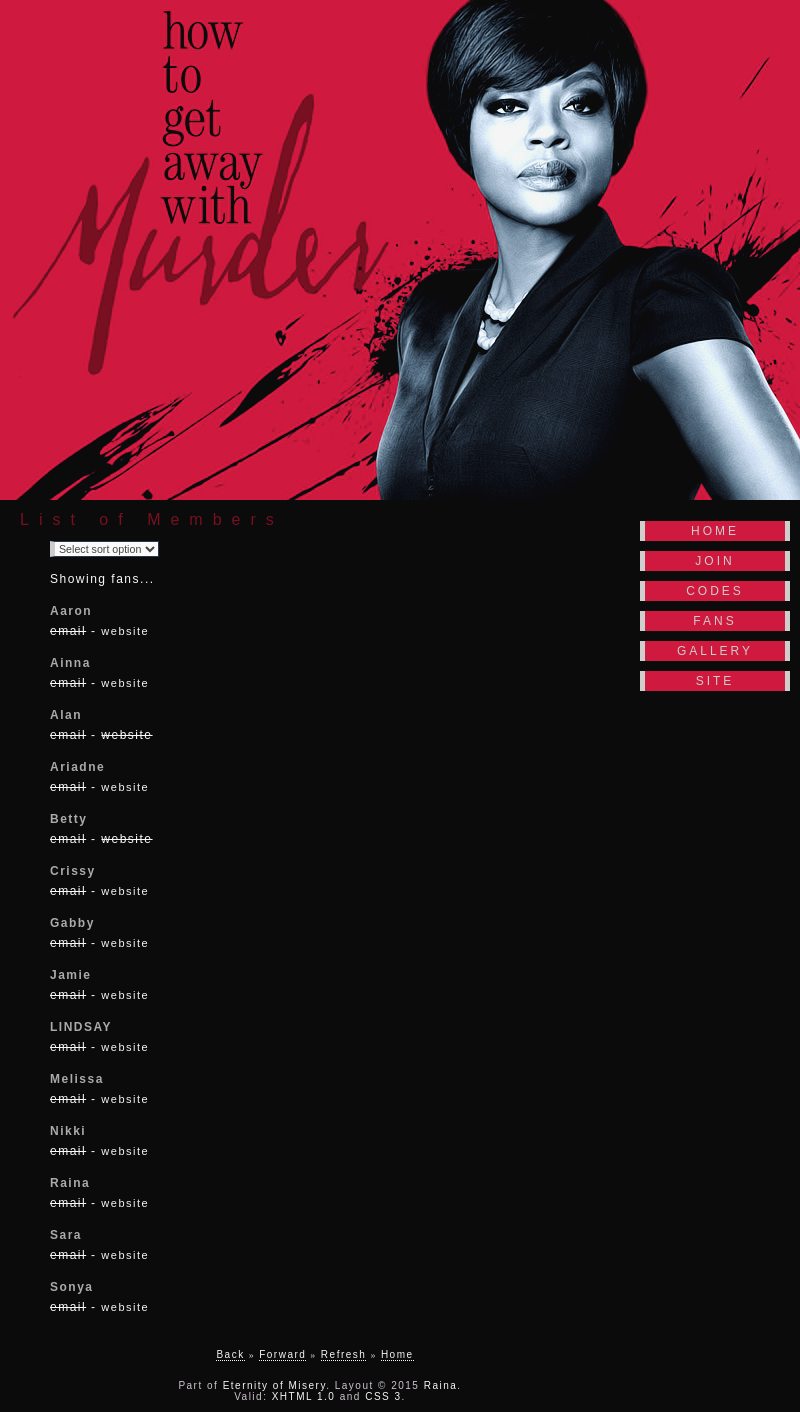  Describe the element at coordinates (282, 1354) in the screenshot. I see `Forward` at that location.